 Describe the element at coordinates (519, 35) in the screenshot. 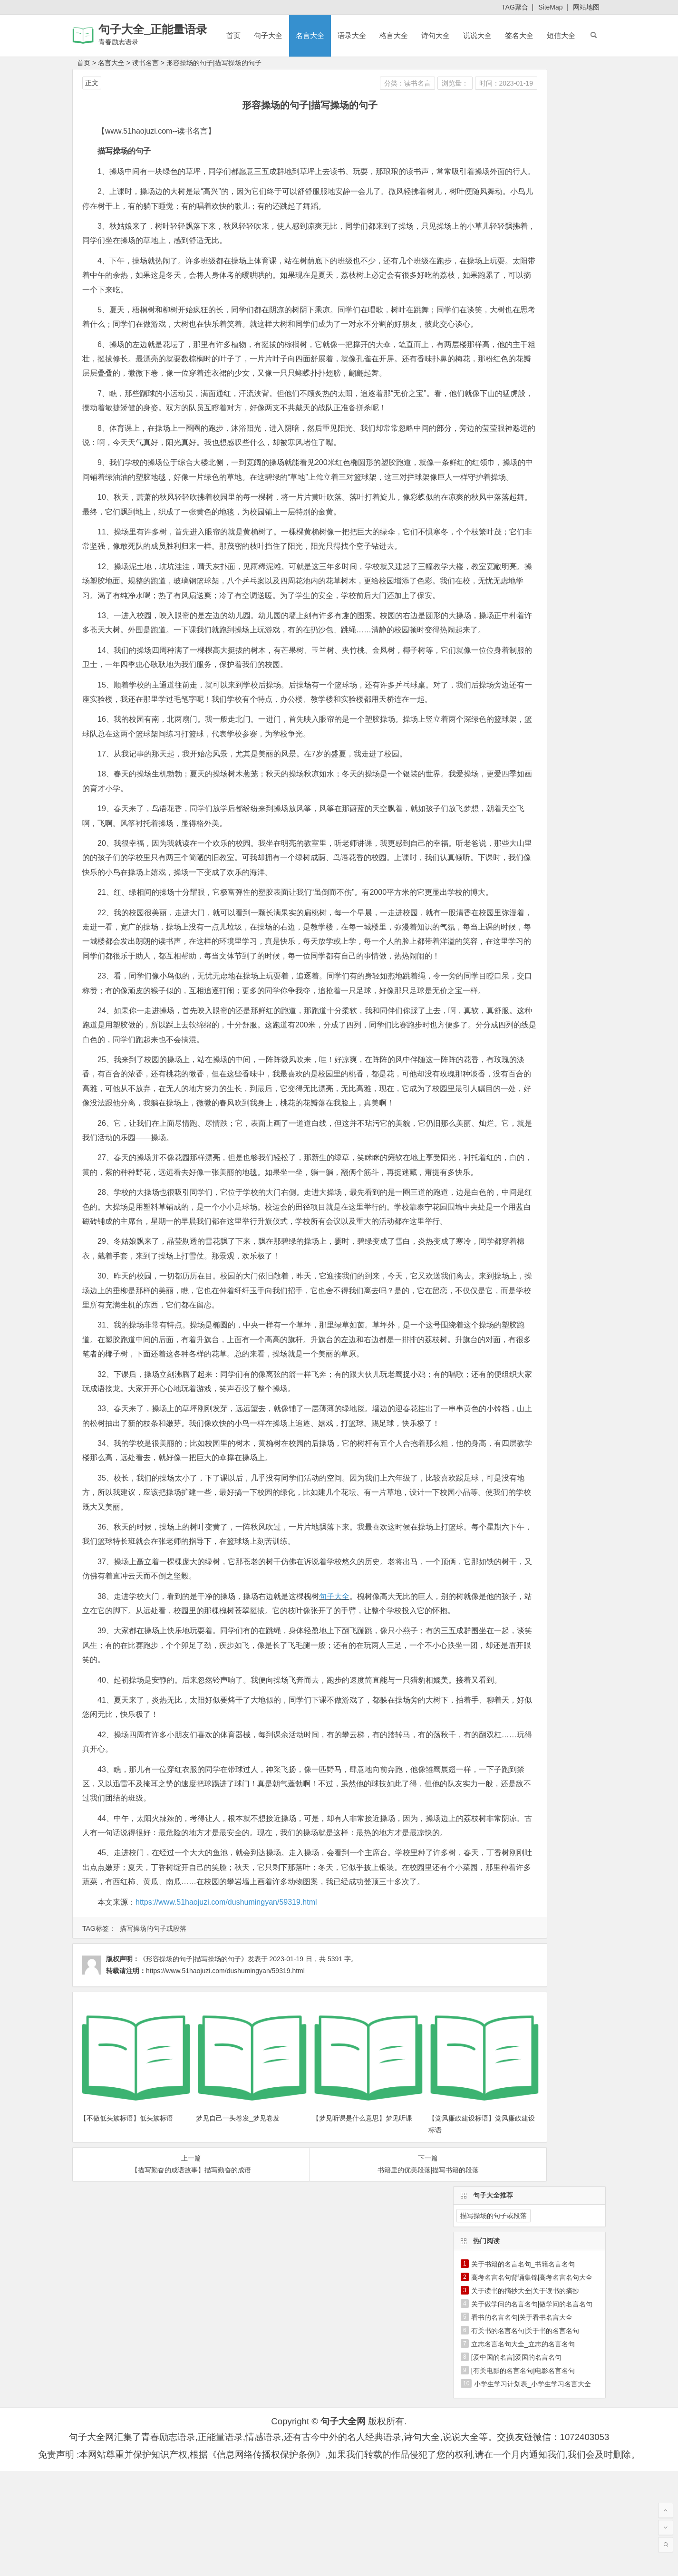

I see `签名大全` at that location.